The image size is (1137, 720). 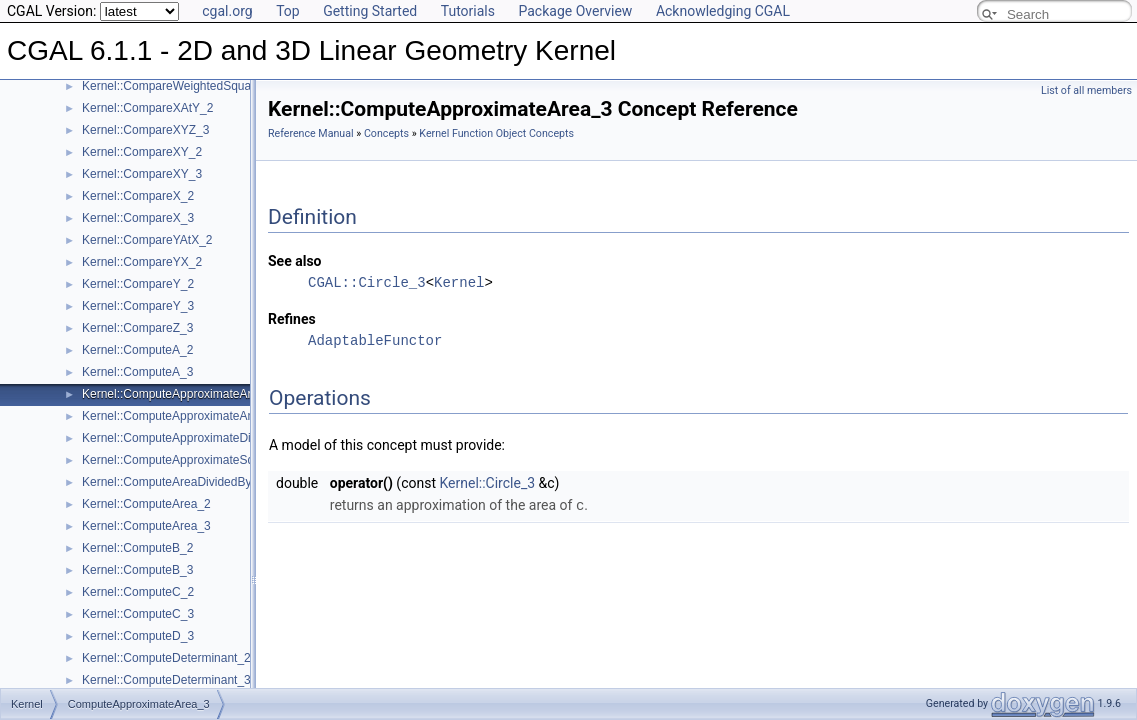 What do you see at coordinates (227, 11) in the screenshot?
I see `cgal.org` at bounding box center [227, 11].